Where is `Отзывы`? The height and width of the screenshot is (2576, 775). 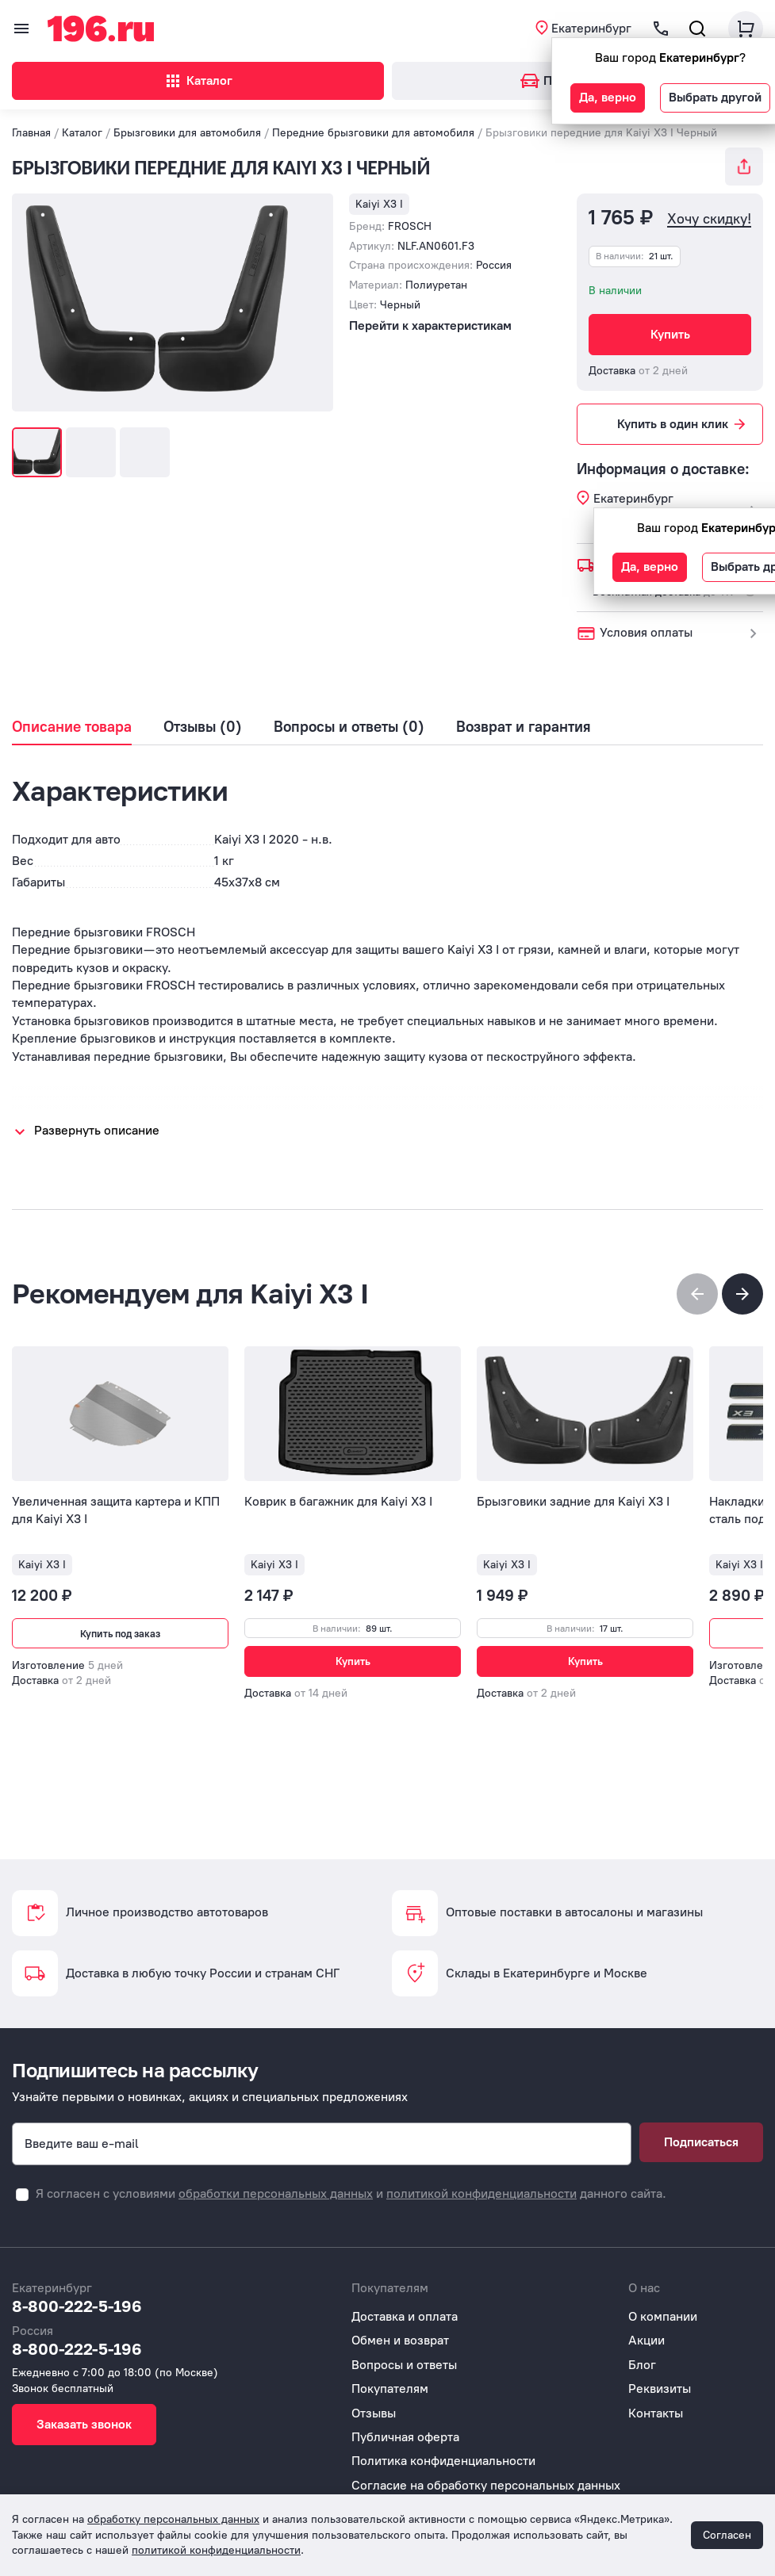
Отзывы is located at coordinates (373, 2413).